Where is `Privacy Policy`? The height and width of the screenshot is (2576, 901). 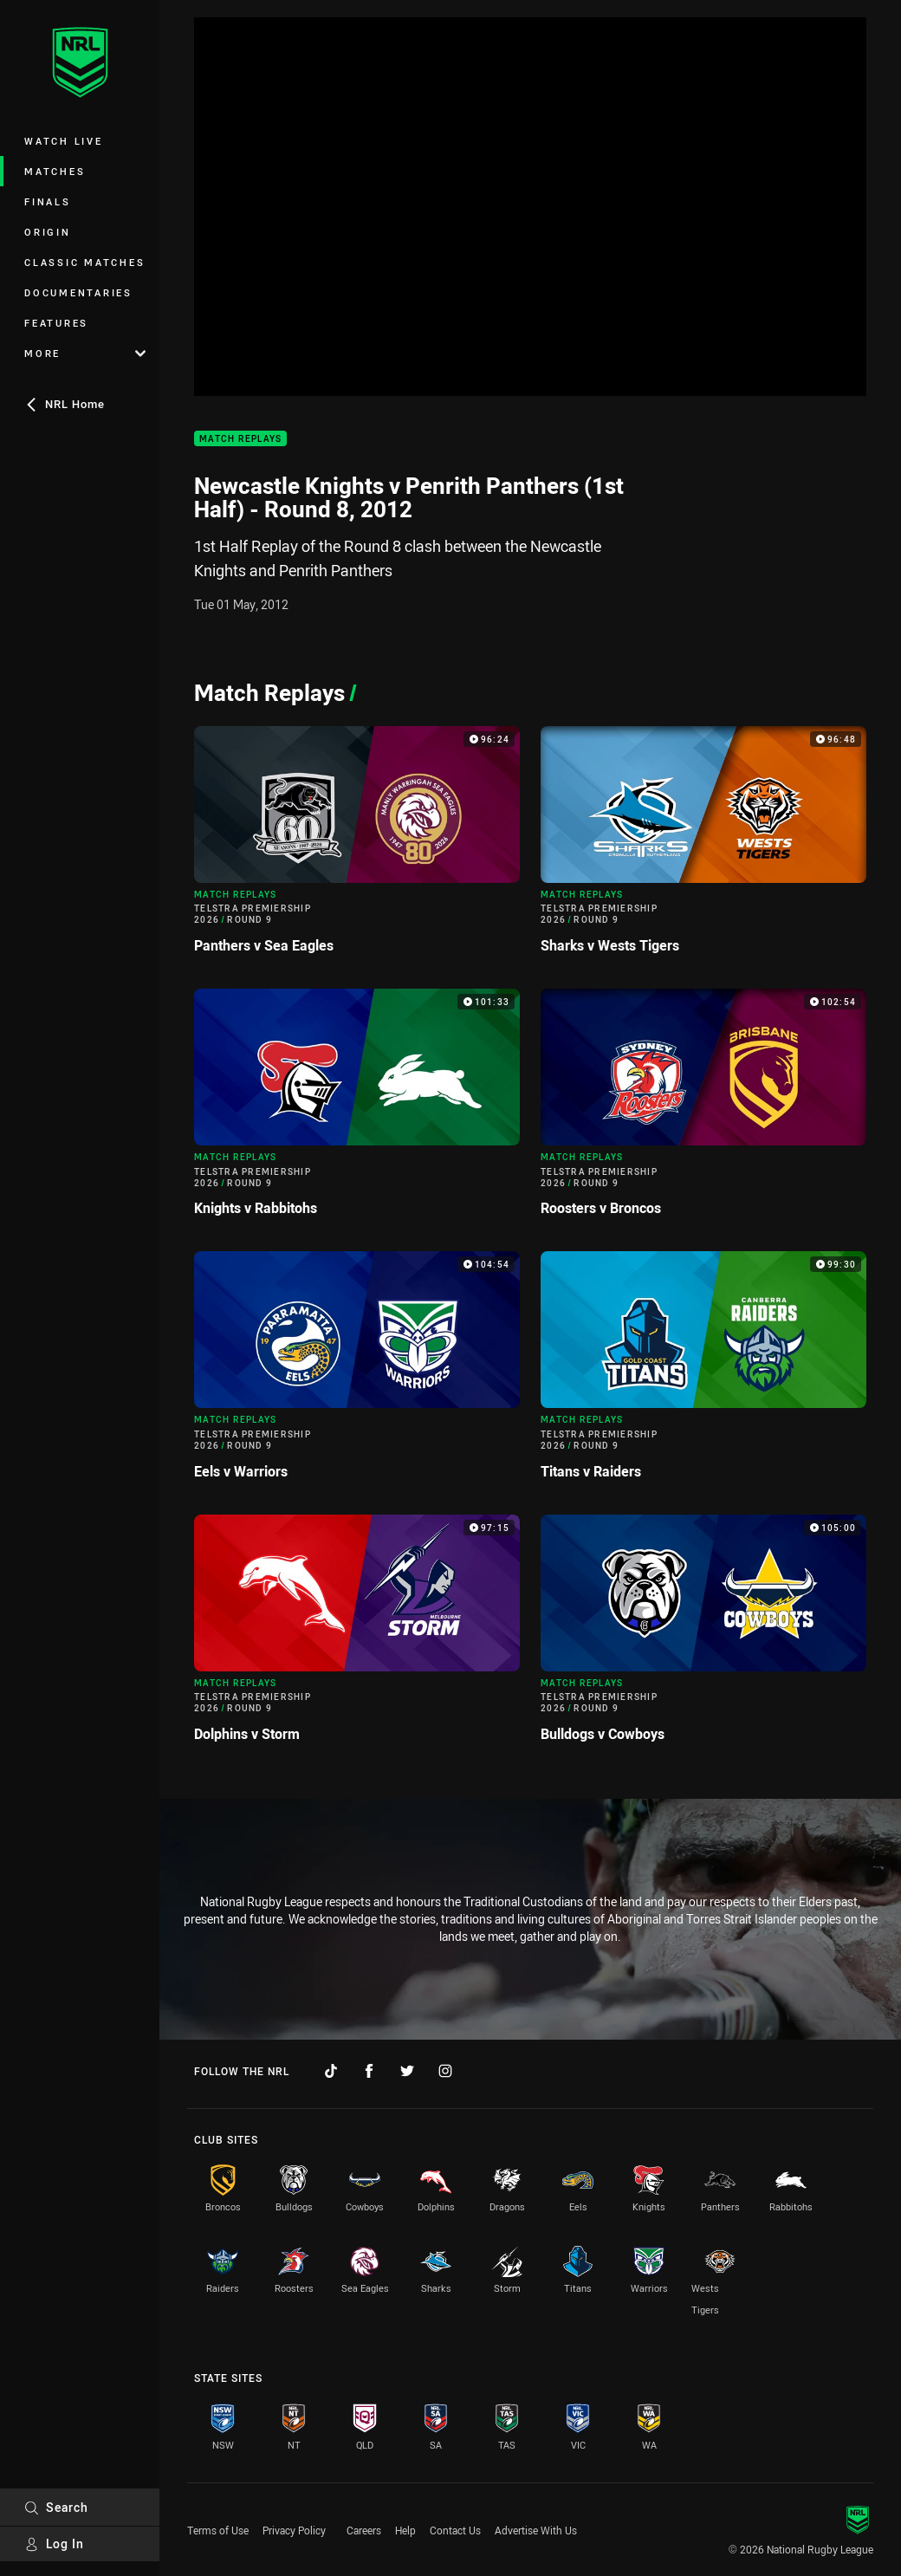 Privacy Policy is located at coordinates (294, 2530).